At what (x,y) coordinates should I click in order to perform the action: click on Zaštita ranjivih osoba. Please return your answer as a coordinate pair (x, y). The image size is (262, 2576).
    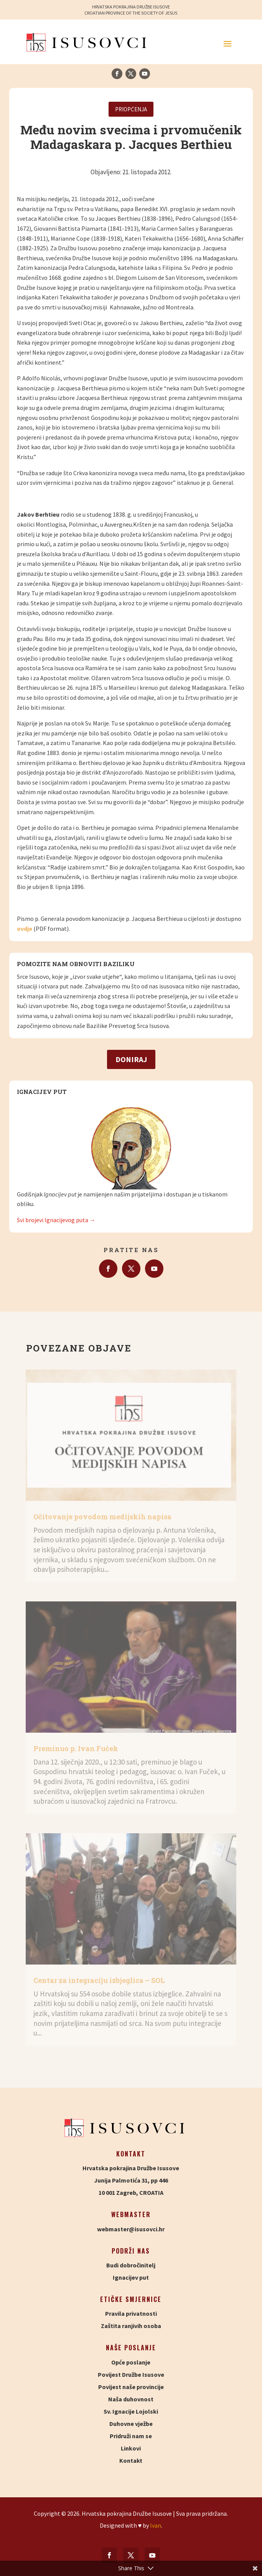
    Looking at the image, I should click on (131, 2326).